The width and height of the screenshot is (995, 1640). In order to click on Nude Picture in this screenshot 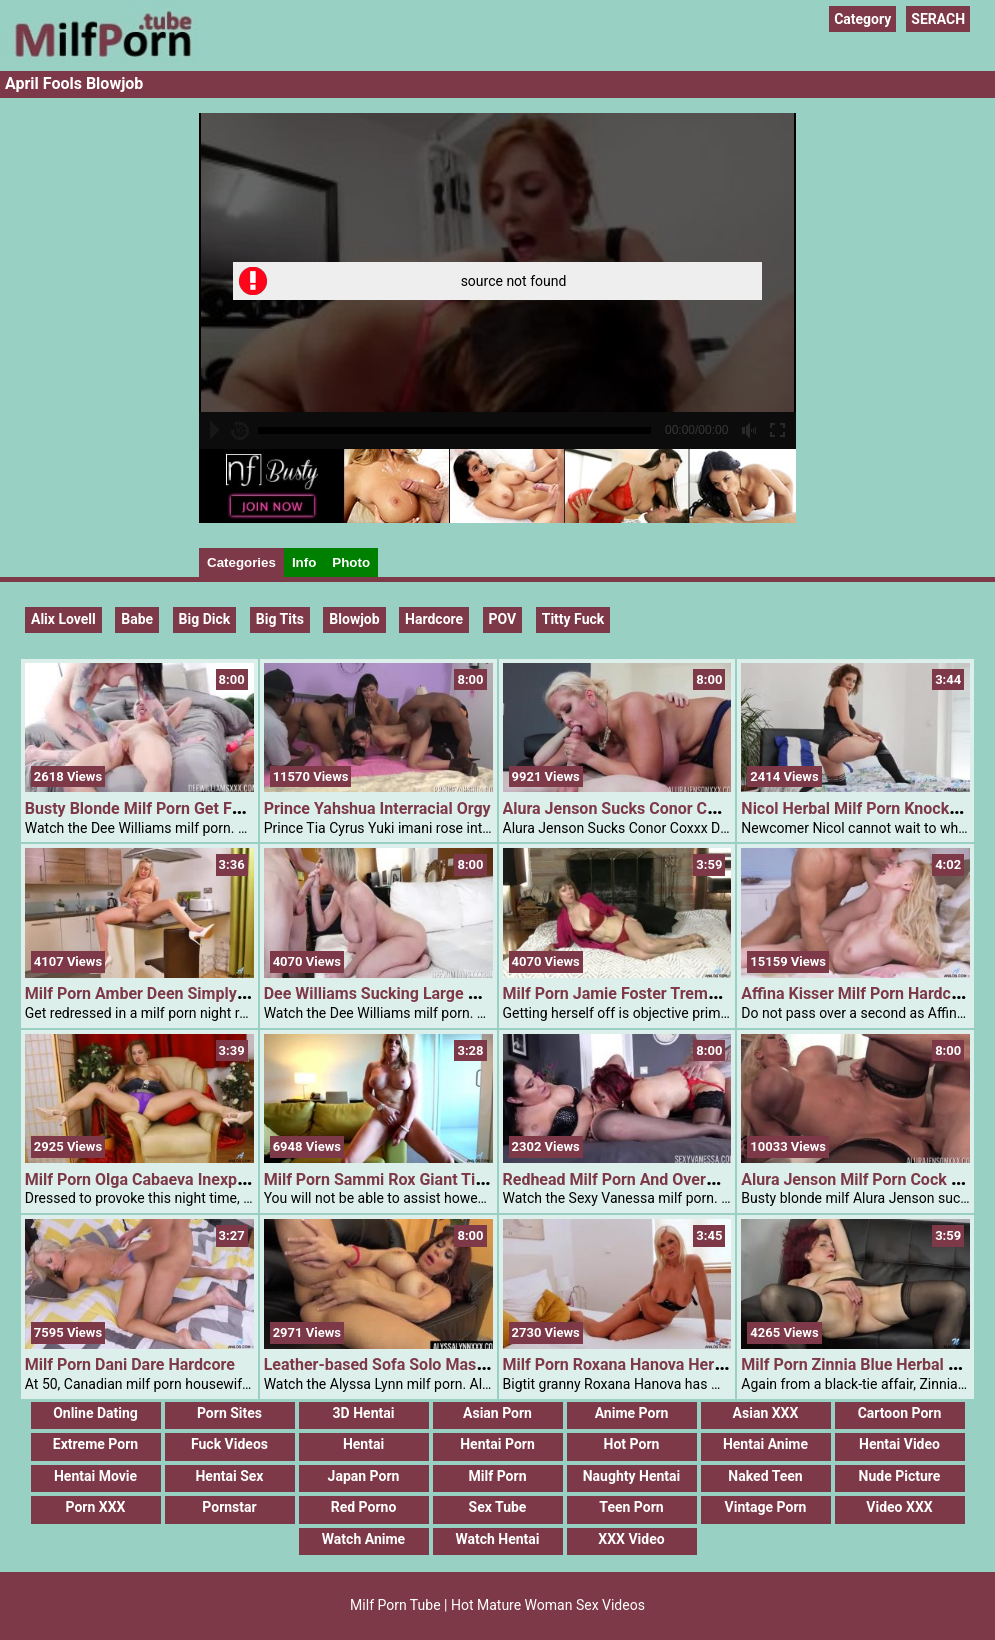, I will do `click(900, 1476)`.